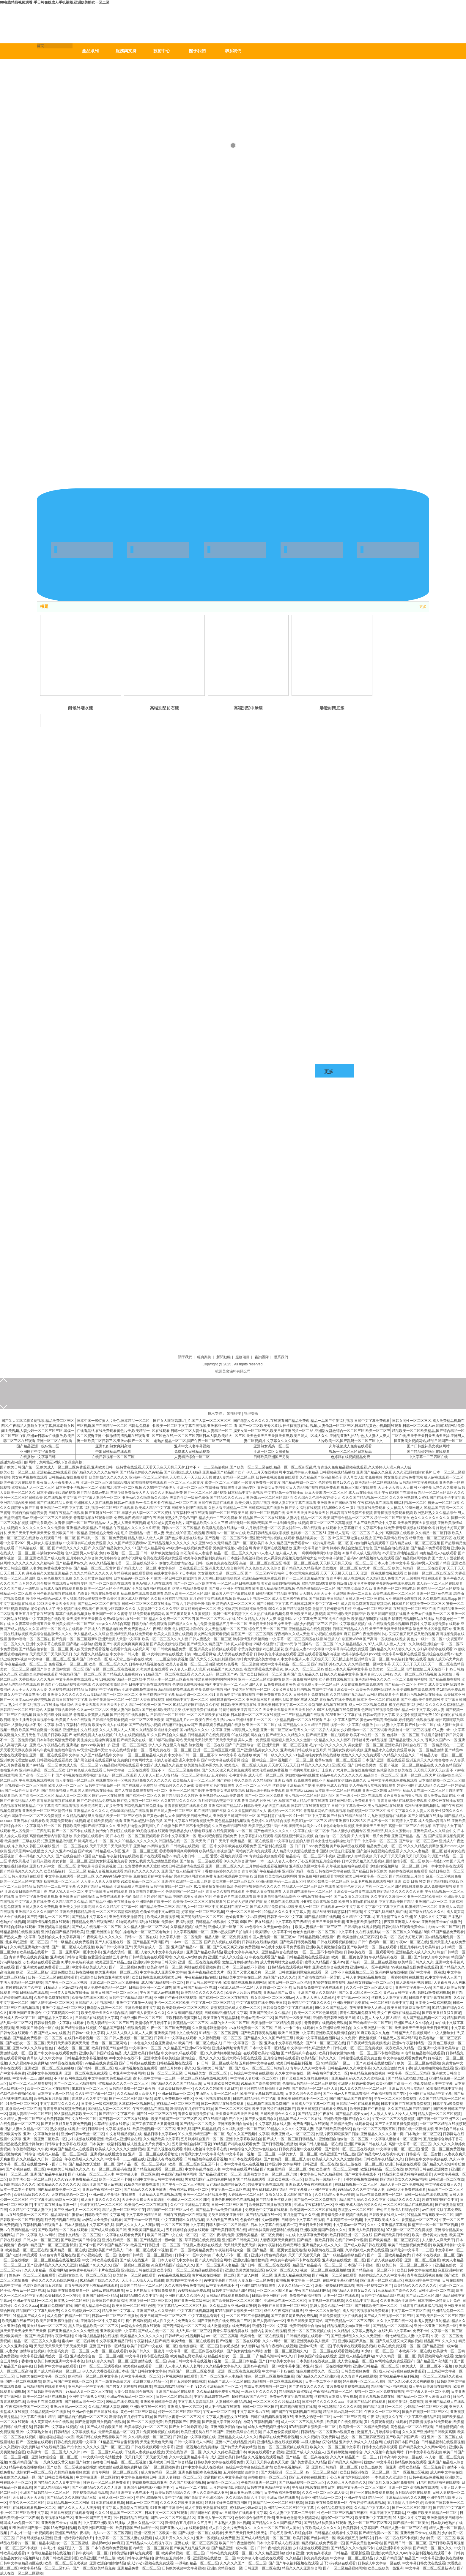  What do you see at coordinates (380, 2154) in the screenshot?
I see `国产精品成av人在线视午夜片` at bounding box center [380, 2154].